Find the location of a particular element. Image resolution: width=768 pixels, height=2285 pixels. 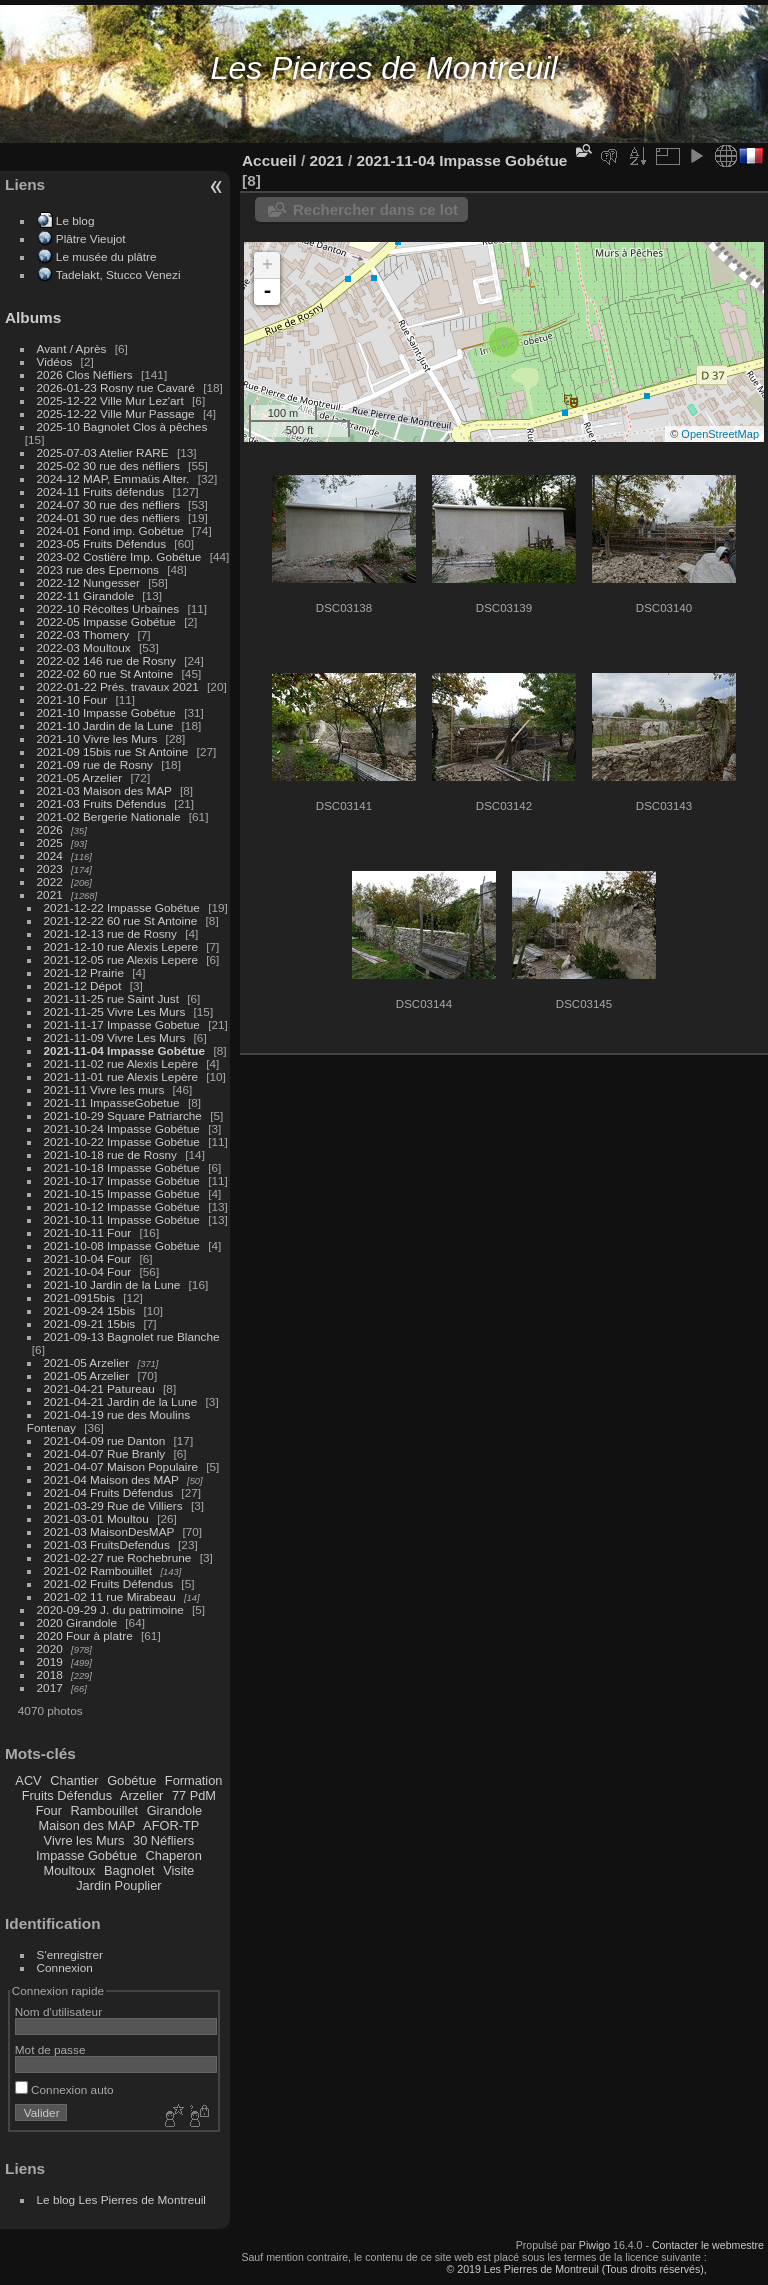

2021-09-24 15bis is located at coordinates (90, 1310).